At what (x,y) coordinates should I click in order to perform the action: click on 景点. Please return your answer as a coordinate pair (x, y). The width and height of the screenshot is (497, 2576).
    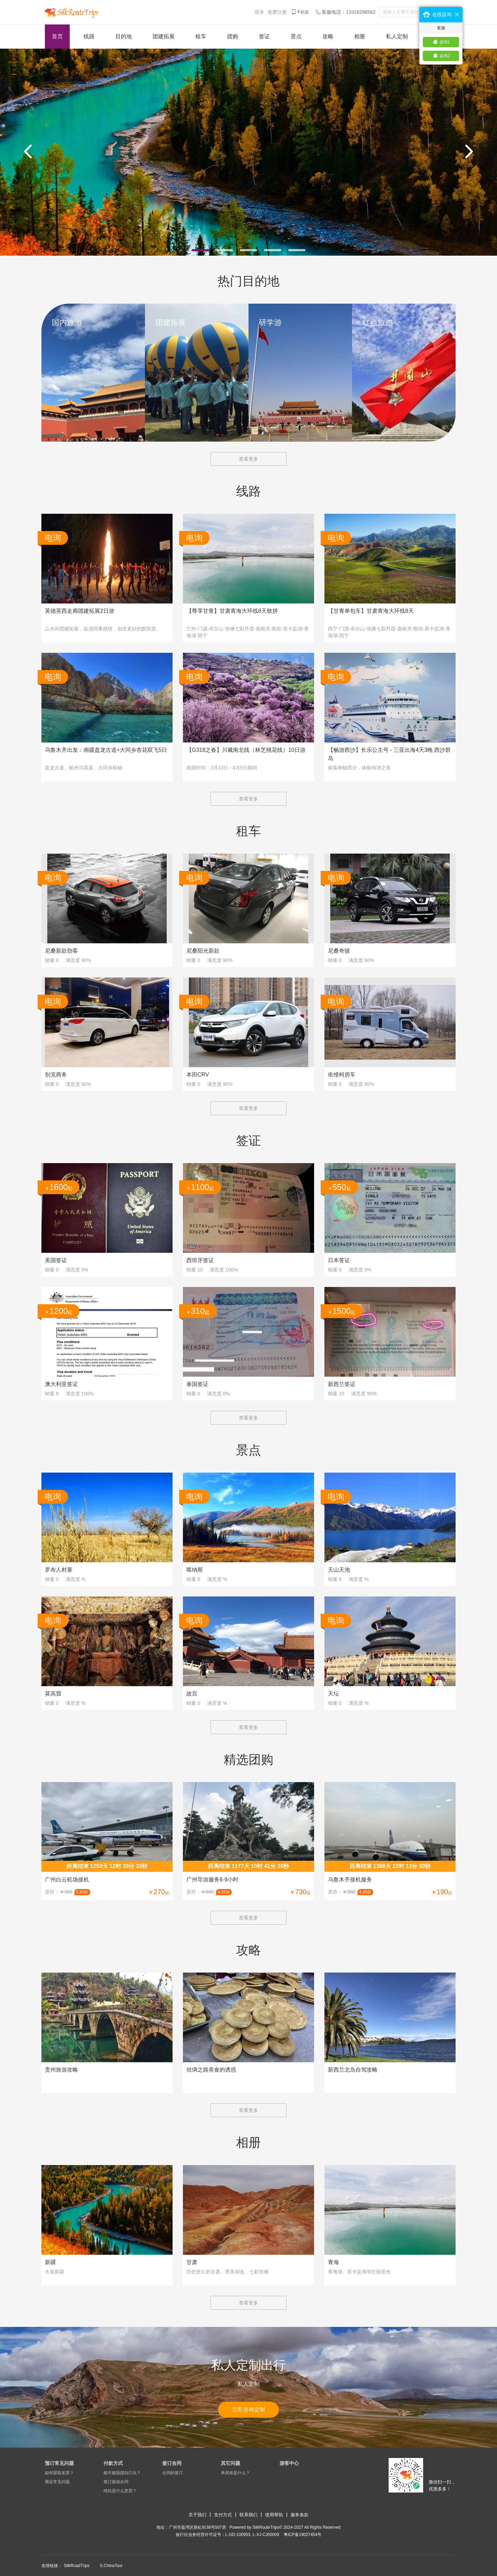
    Looking at the image, I should click on (296, 36).